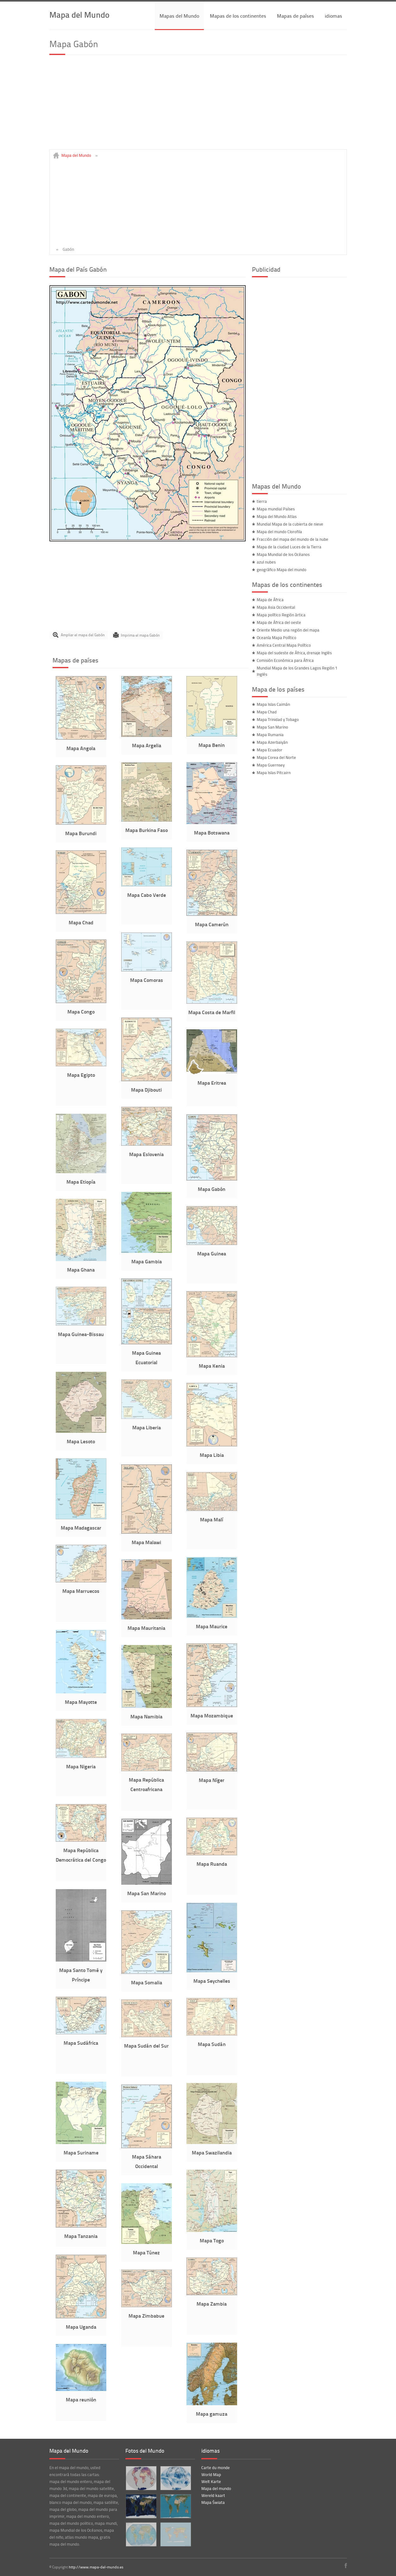 The width and height of the screenshot is (396, 2576). Describe the element at coordinates (283, 554) in the screenshot. I see `Mapa Mundial de los Océanos` at that location.